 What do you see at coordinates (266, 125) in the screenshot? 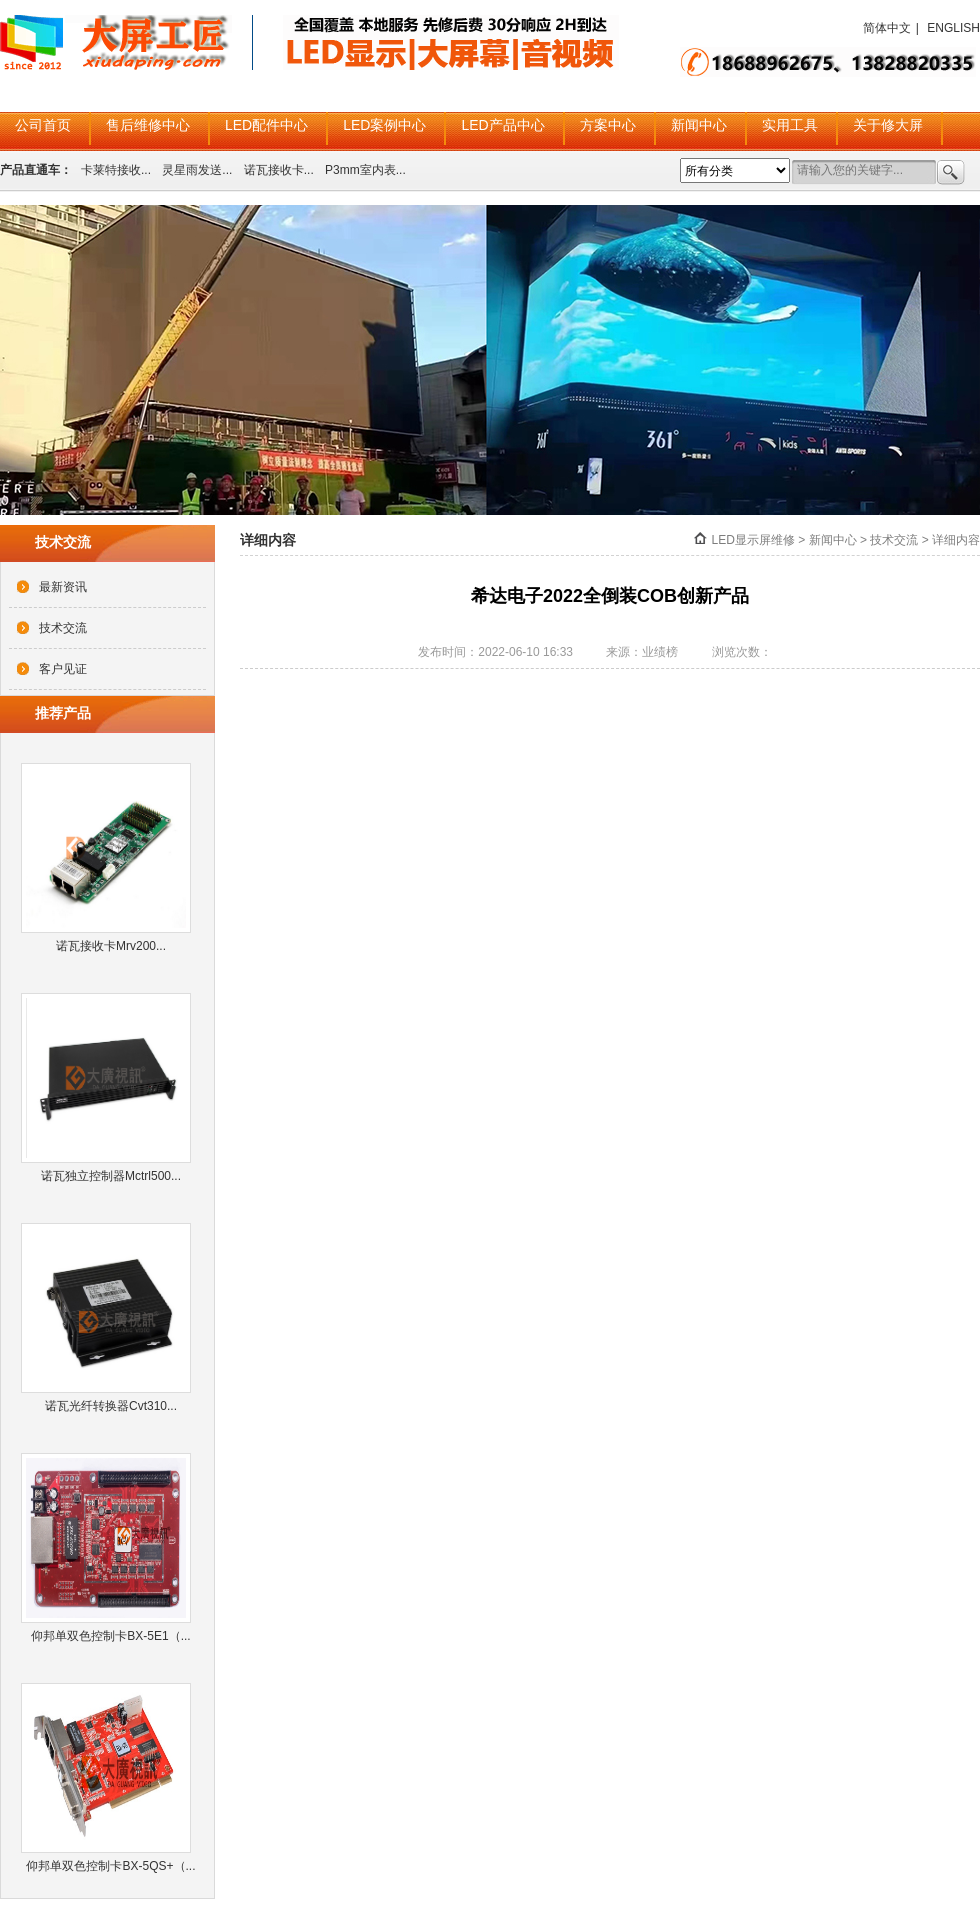
I see `LED配件中心` at bounding box center [266, 125].